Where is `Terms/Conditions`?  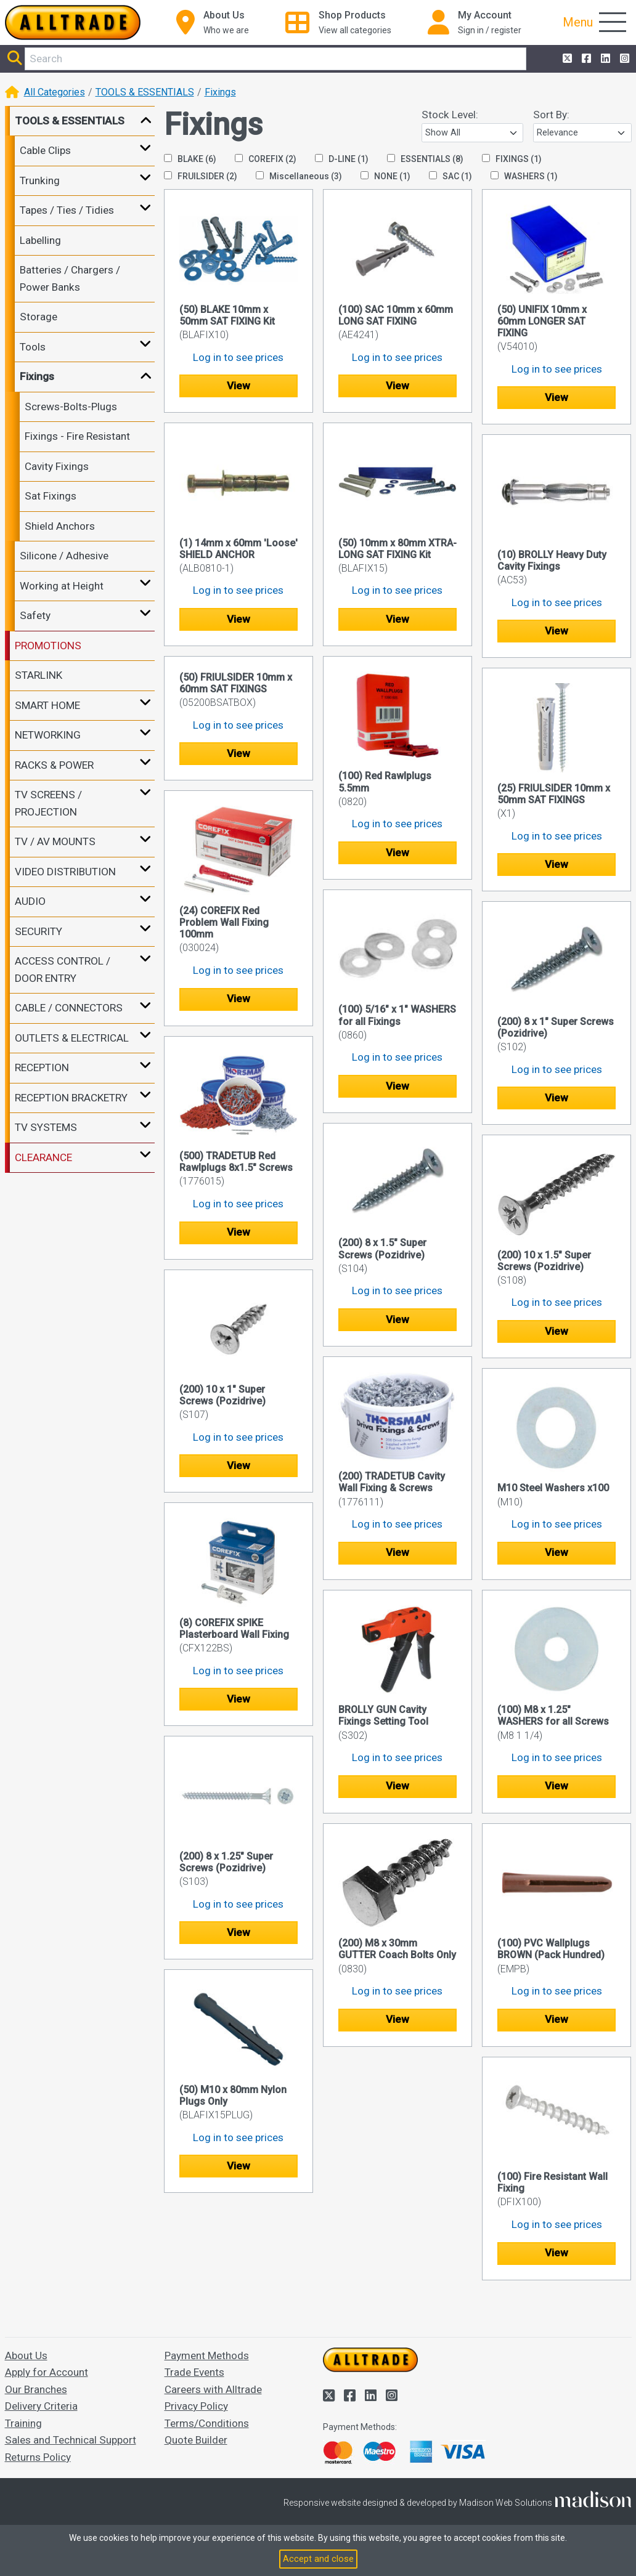
Terms/Conditions is located at coordinates (207, 2423).